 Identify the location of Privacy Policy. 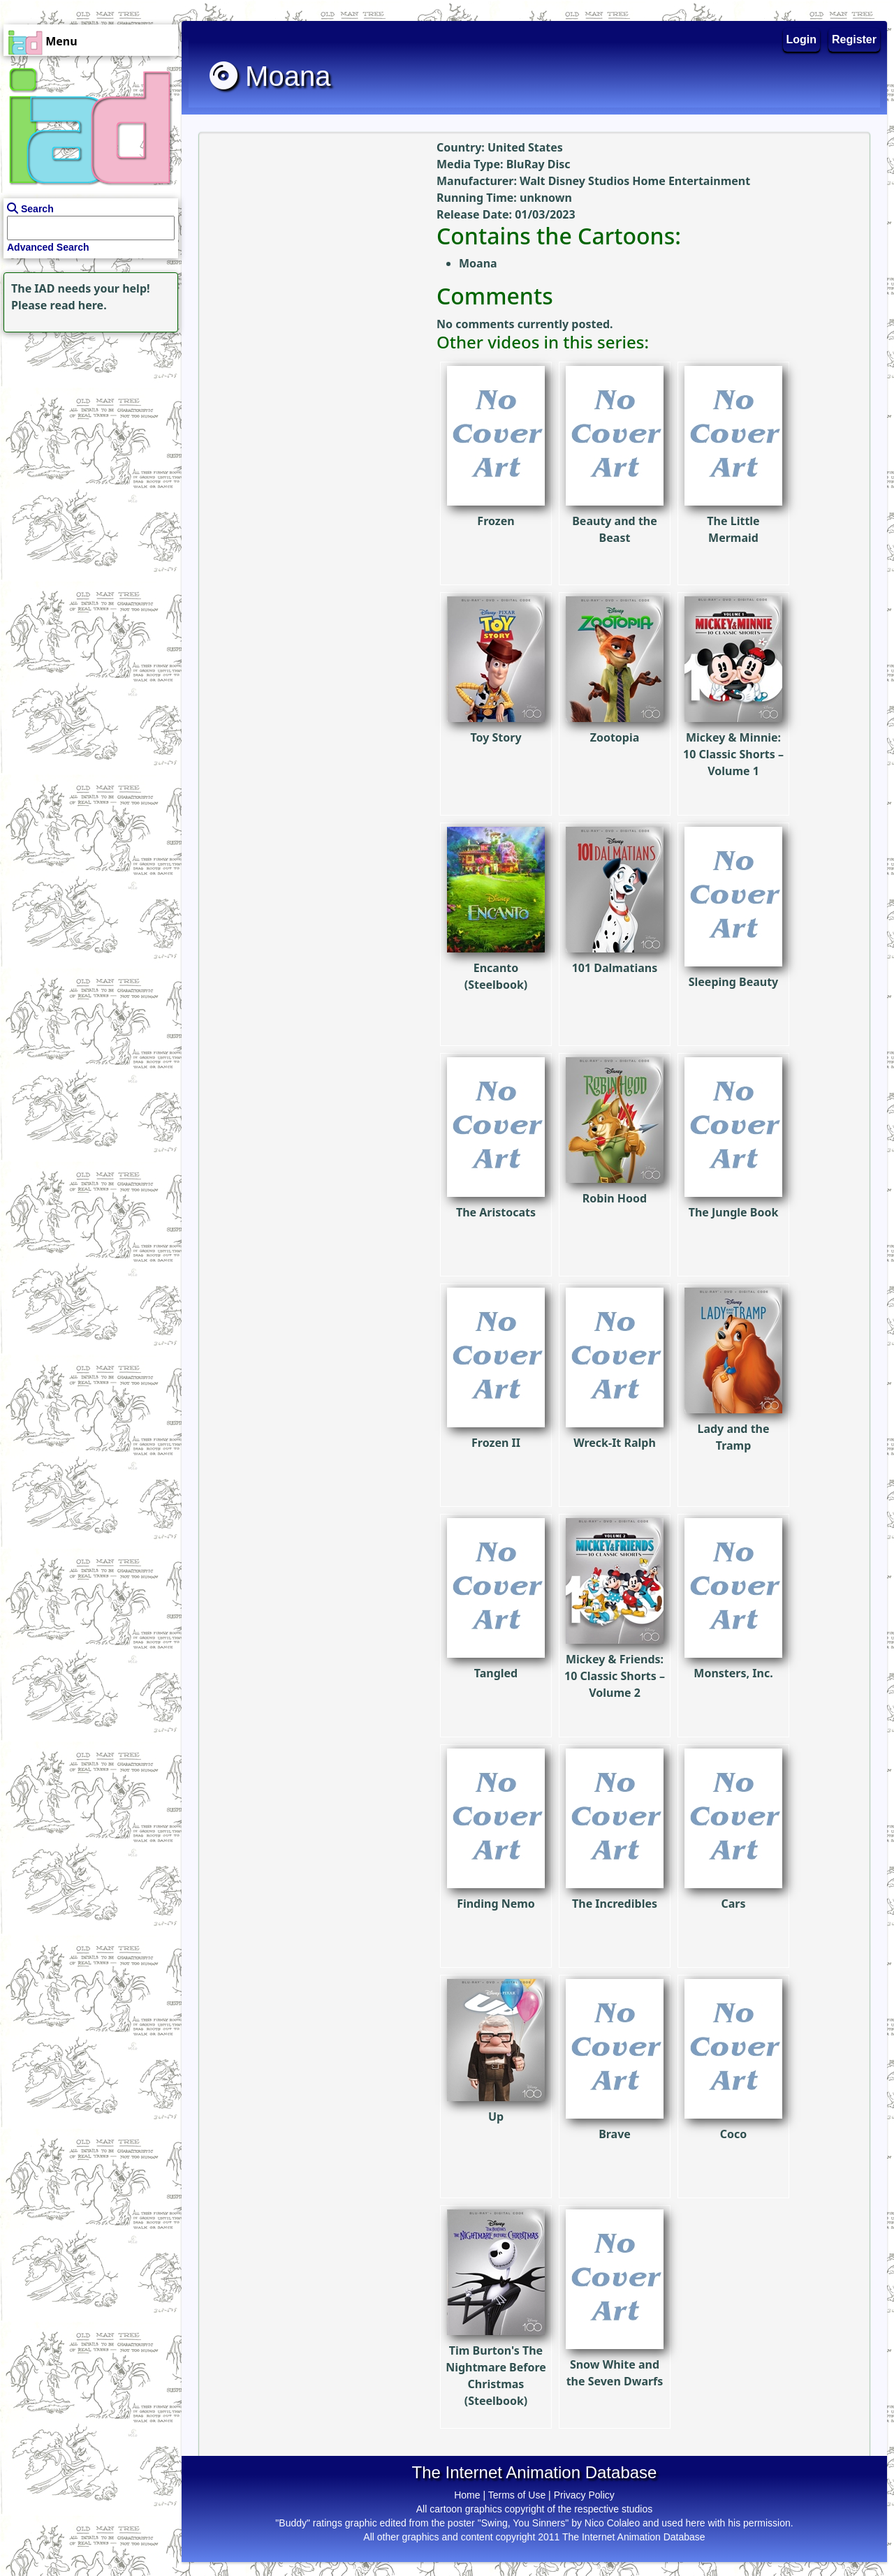
(584, 2495).